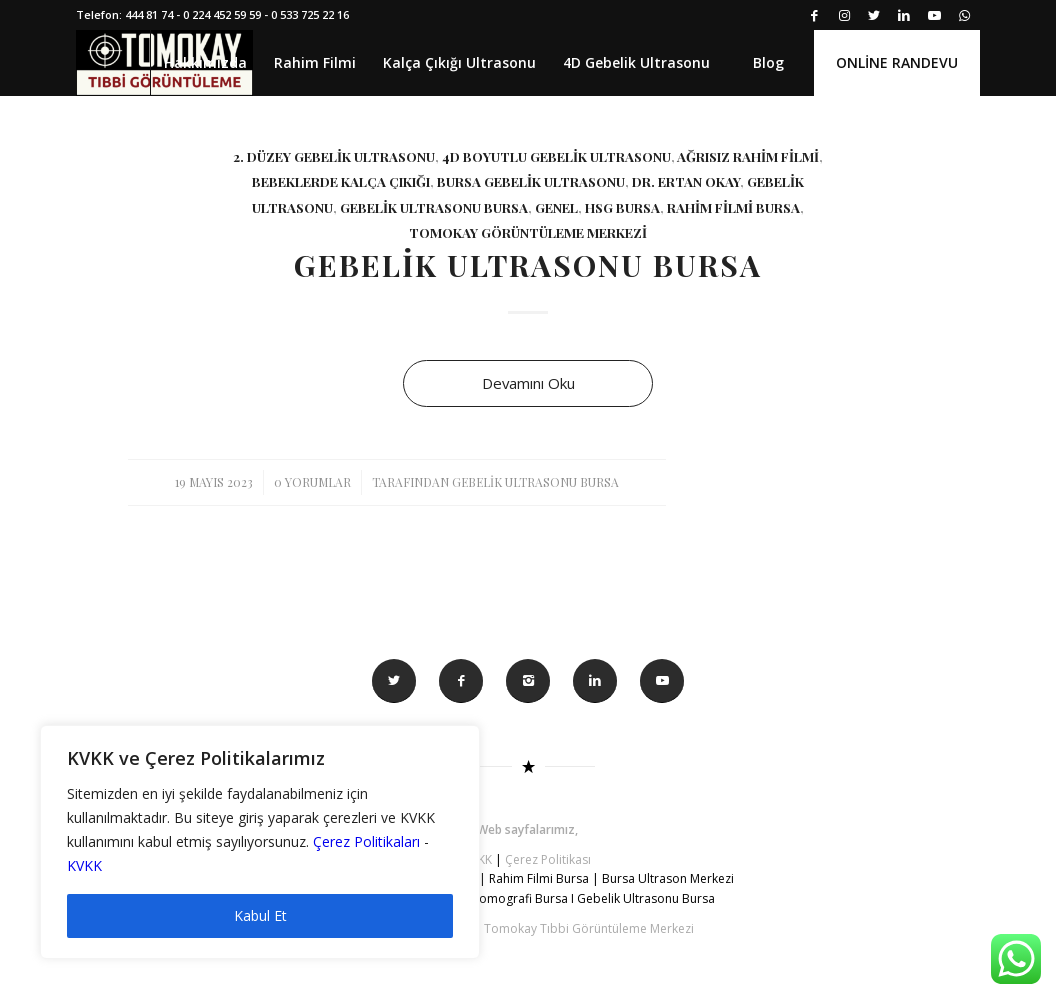 Image resolution: width=1056 pixels, height=999 pixels. I want to click on [Link to Twitter], so click(874, 15).